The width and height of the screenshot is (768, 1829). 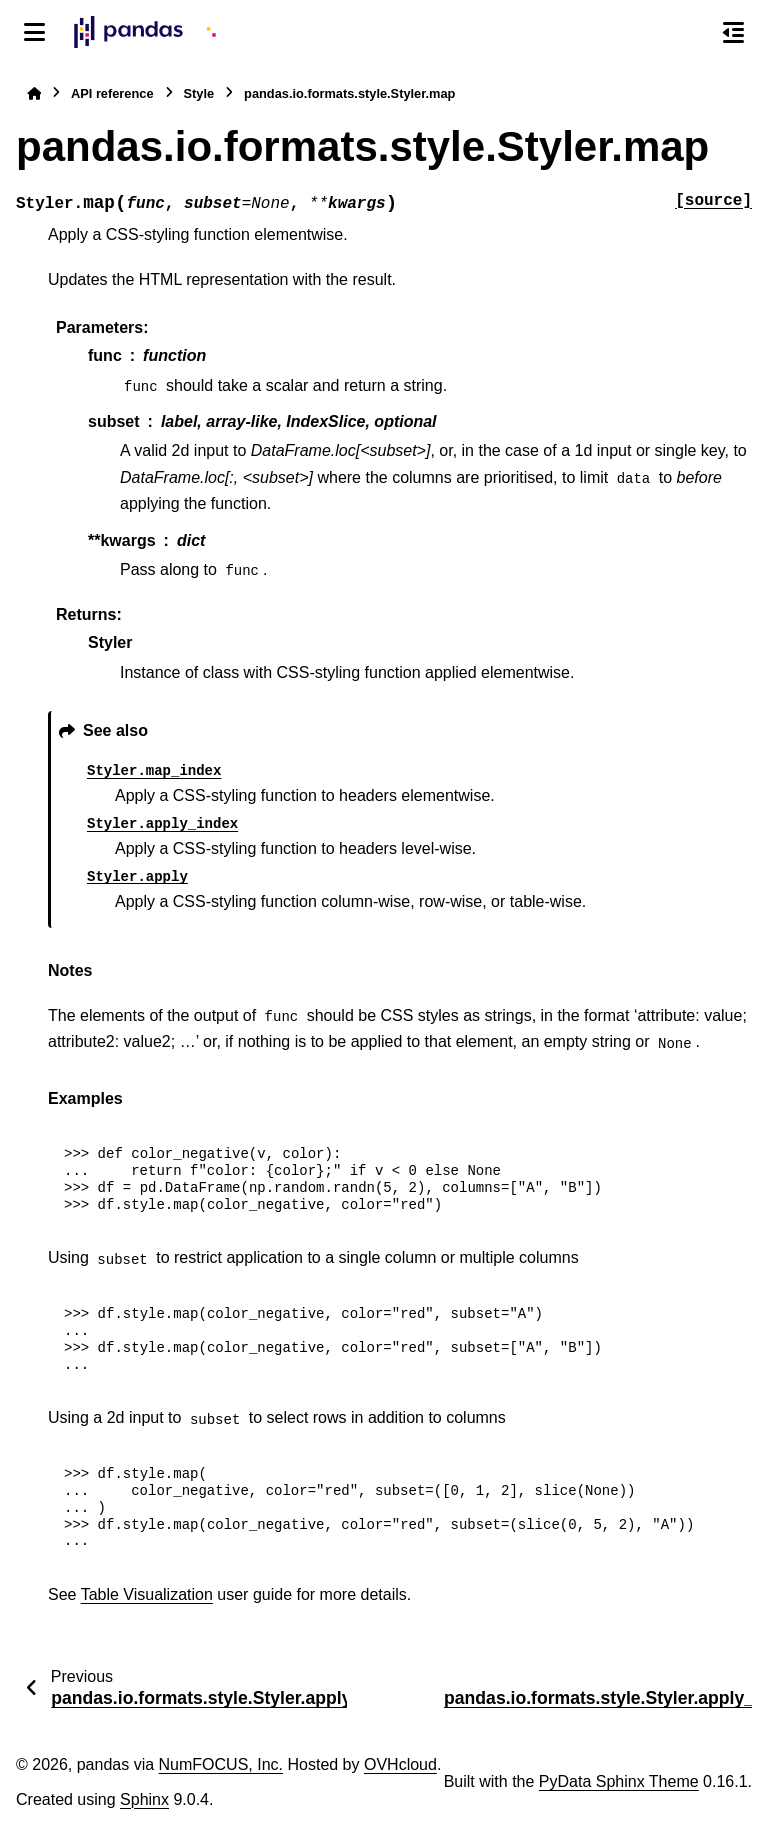 I want to click on API reference, so click(x=112, y=93).